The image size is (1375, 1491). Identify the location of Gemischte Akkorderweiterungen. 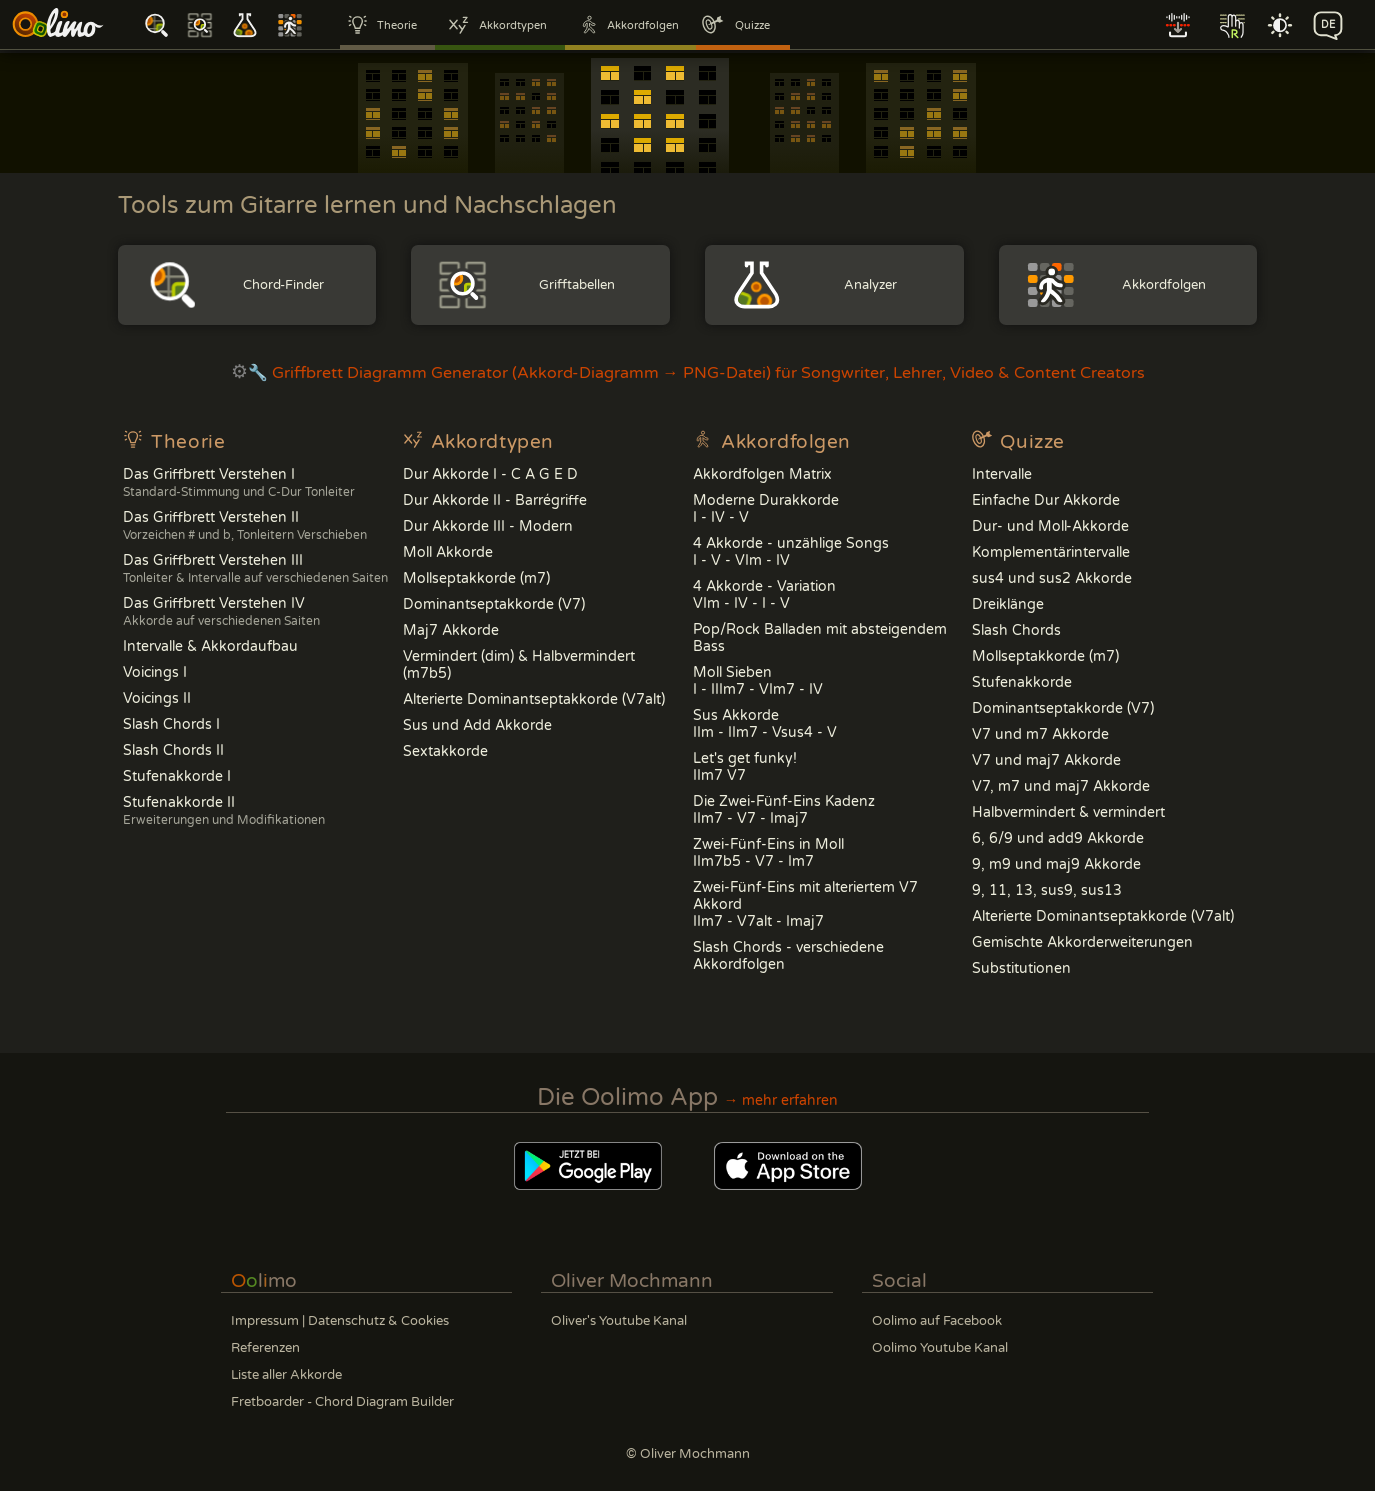
(1082, 942).